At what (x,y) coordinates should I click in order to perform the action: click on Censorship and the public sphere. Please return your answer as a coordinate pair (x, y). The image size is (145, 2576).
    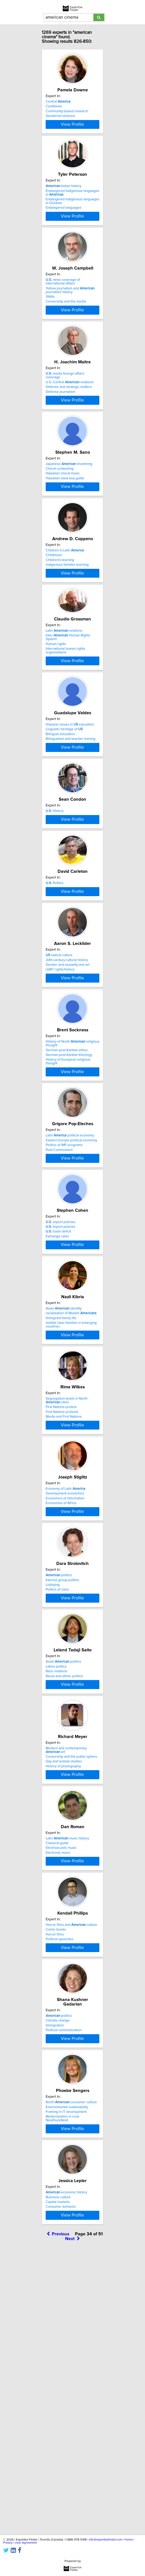
    Looking at the image, I should click on (71, 1982).